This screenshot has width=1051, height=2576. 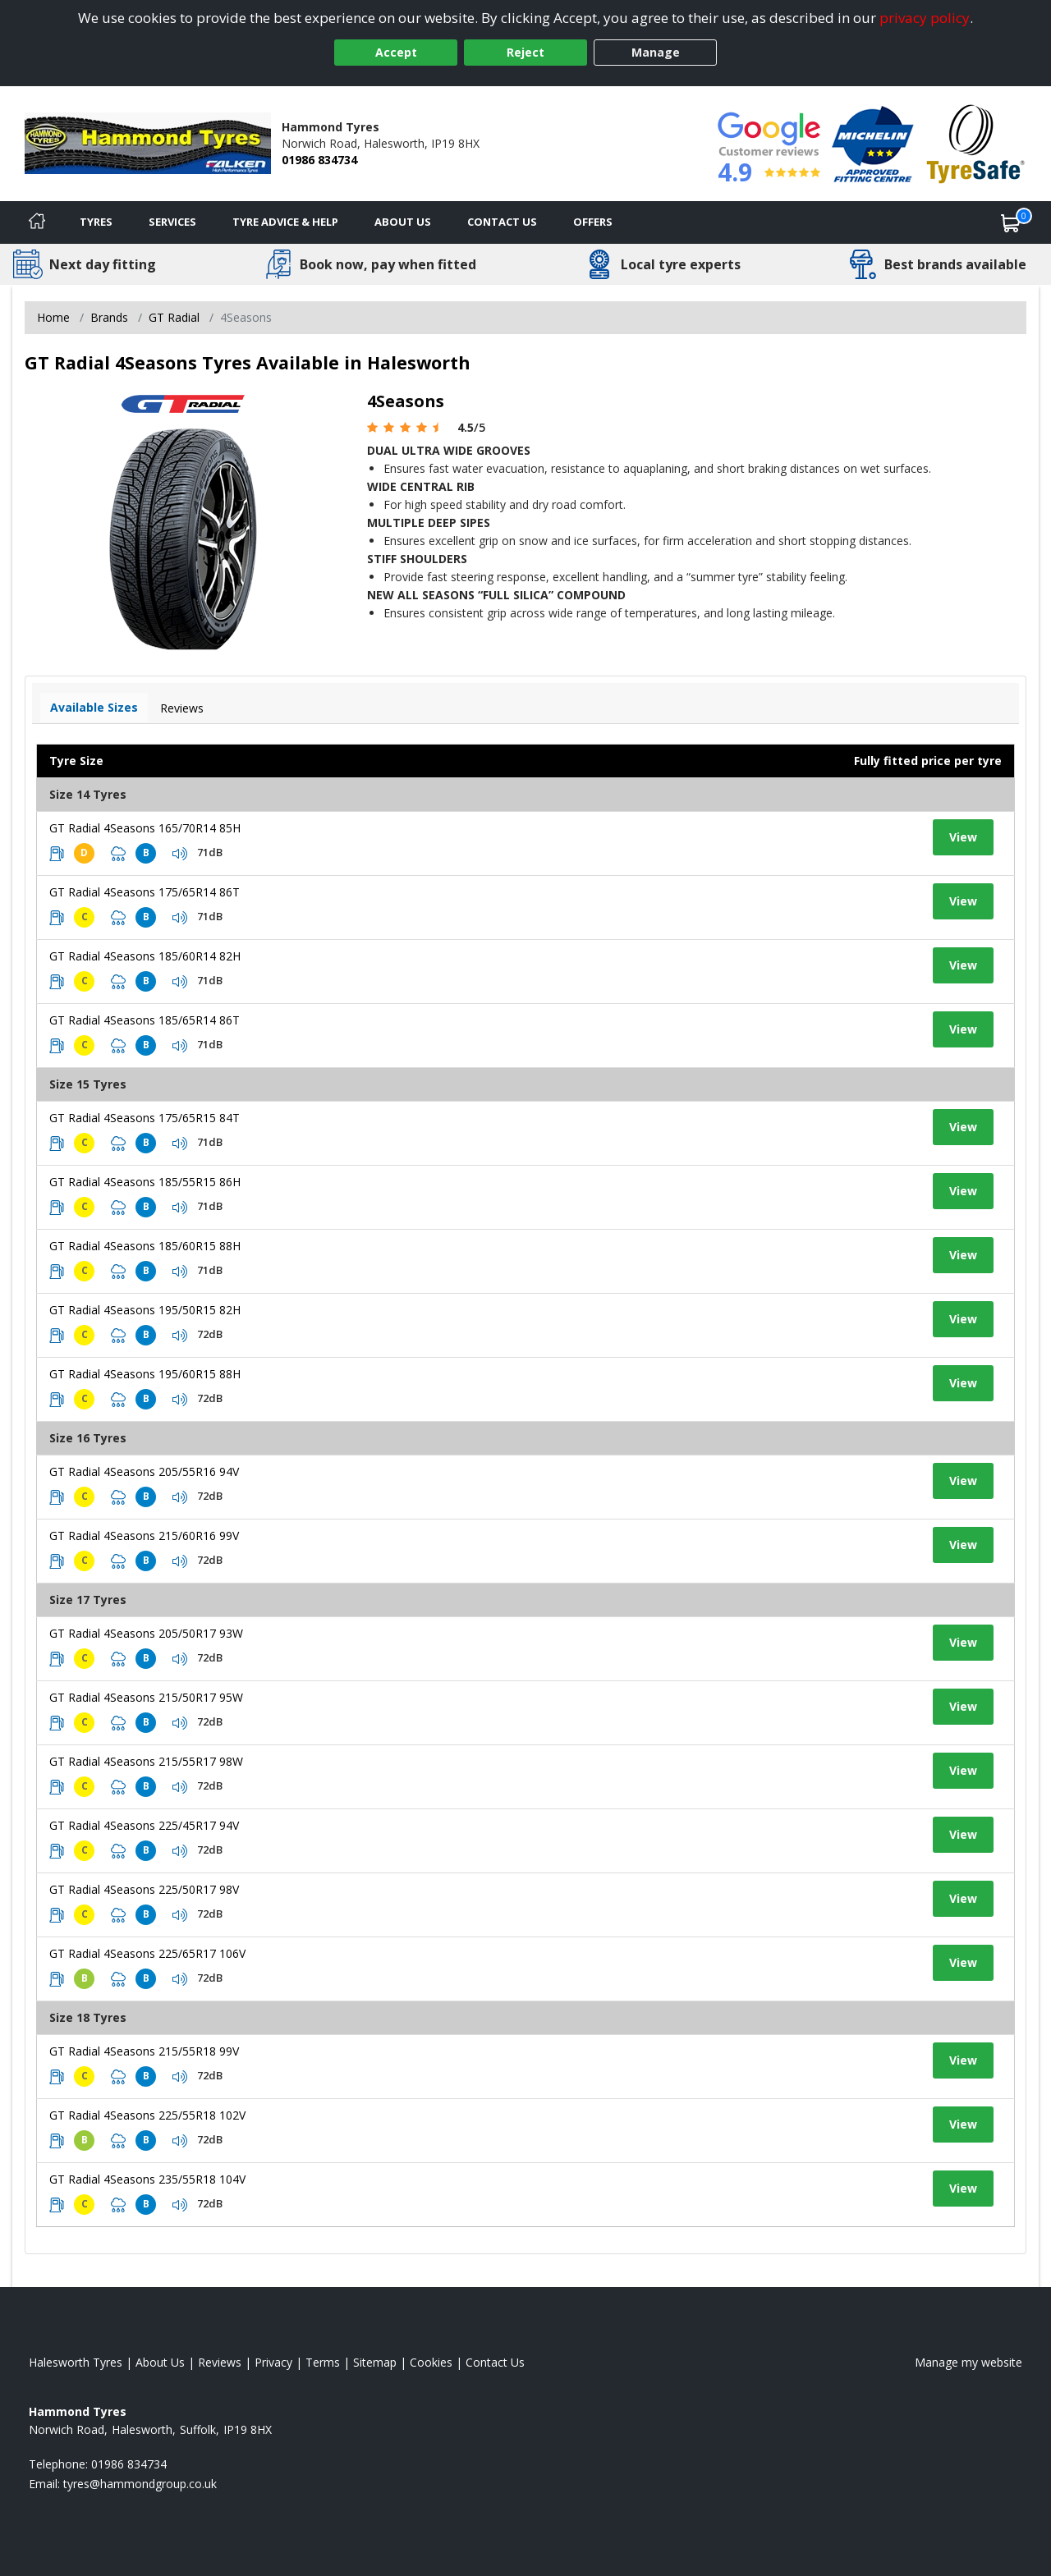 I want to click on View [View tyre details], so click(x=963, y=837).